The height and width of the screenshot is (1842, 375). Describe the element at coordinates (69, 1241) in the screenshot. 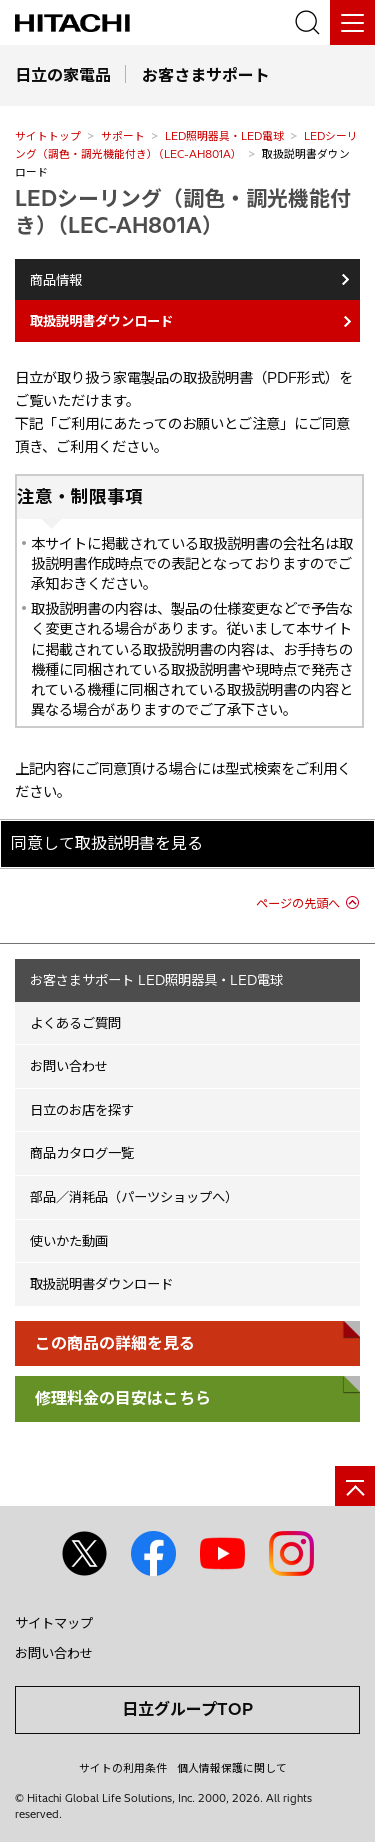

I see `使いかた動画` at that location.